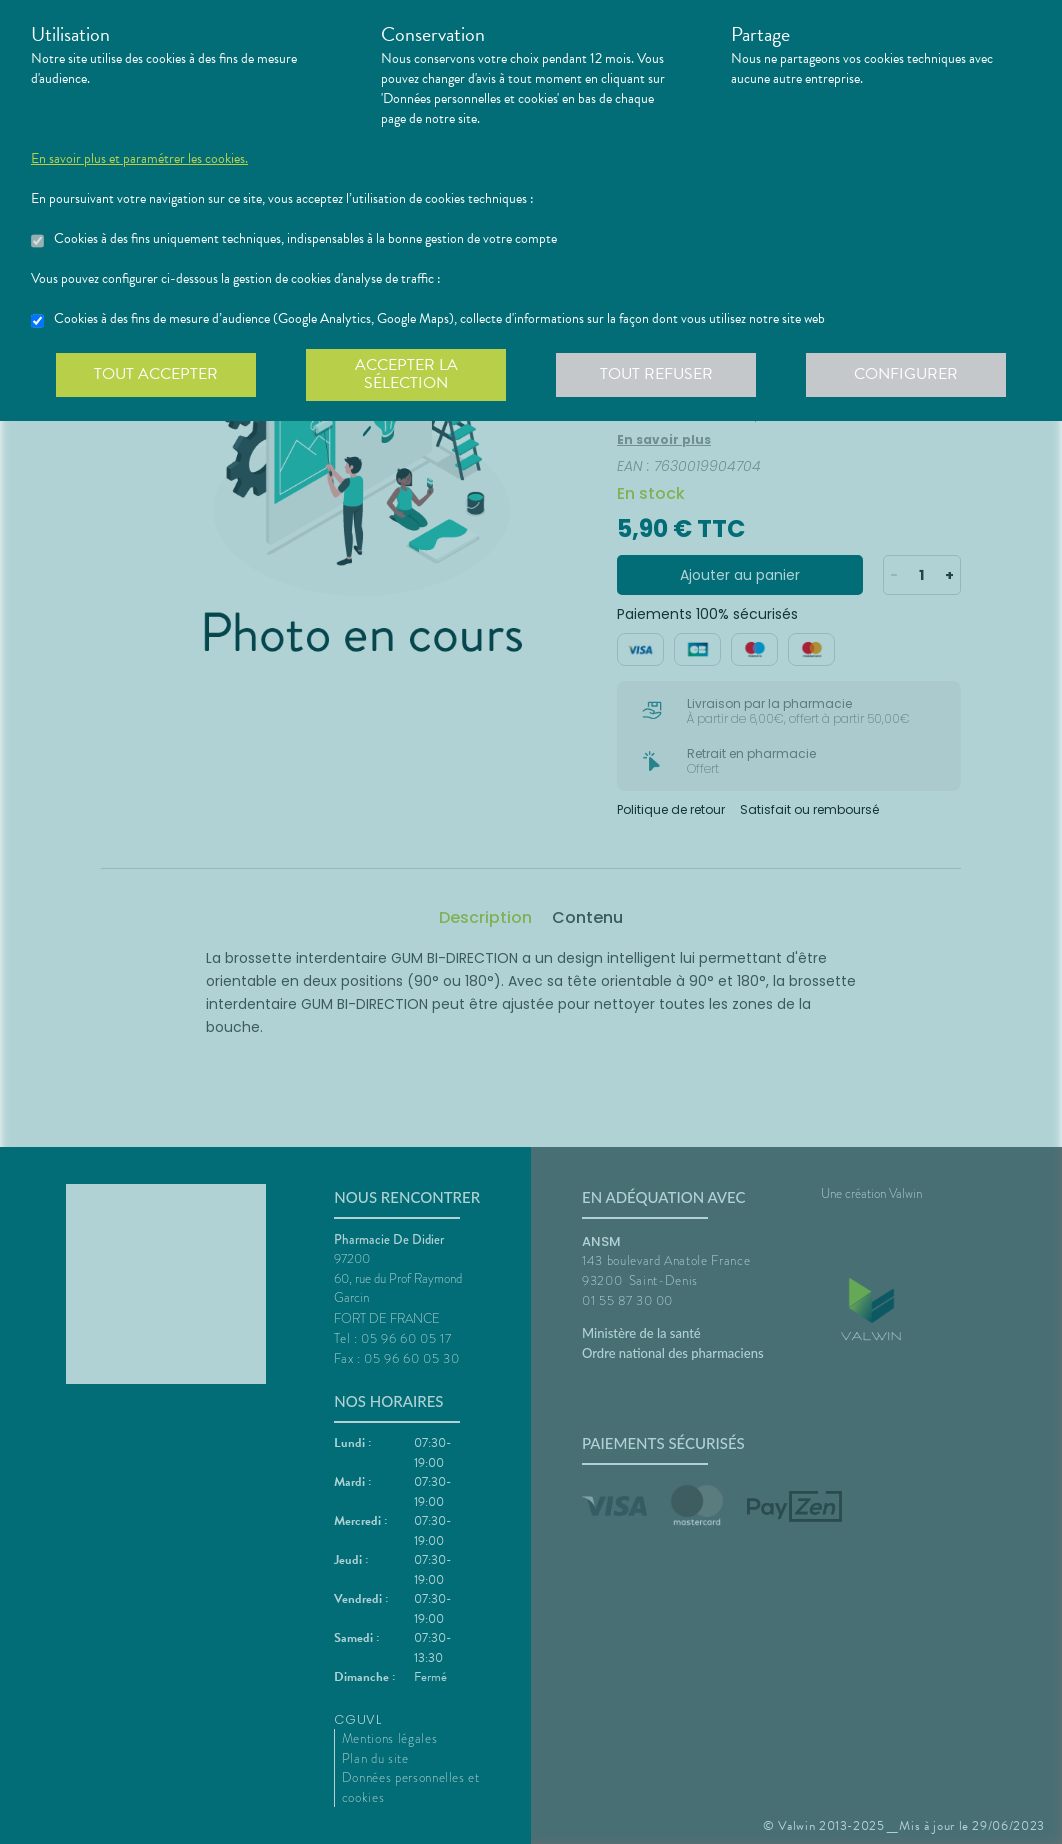 The width and height of the screenshot is (1062, 1844). Describe the element at coordinates (406, 374) in the screenshot. I see `Accepter la sélection` at that location.